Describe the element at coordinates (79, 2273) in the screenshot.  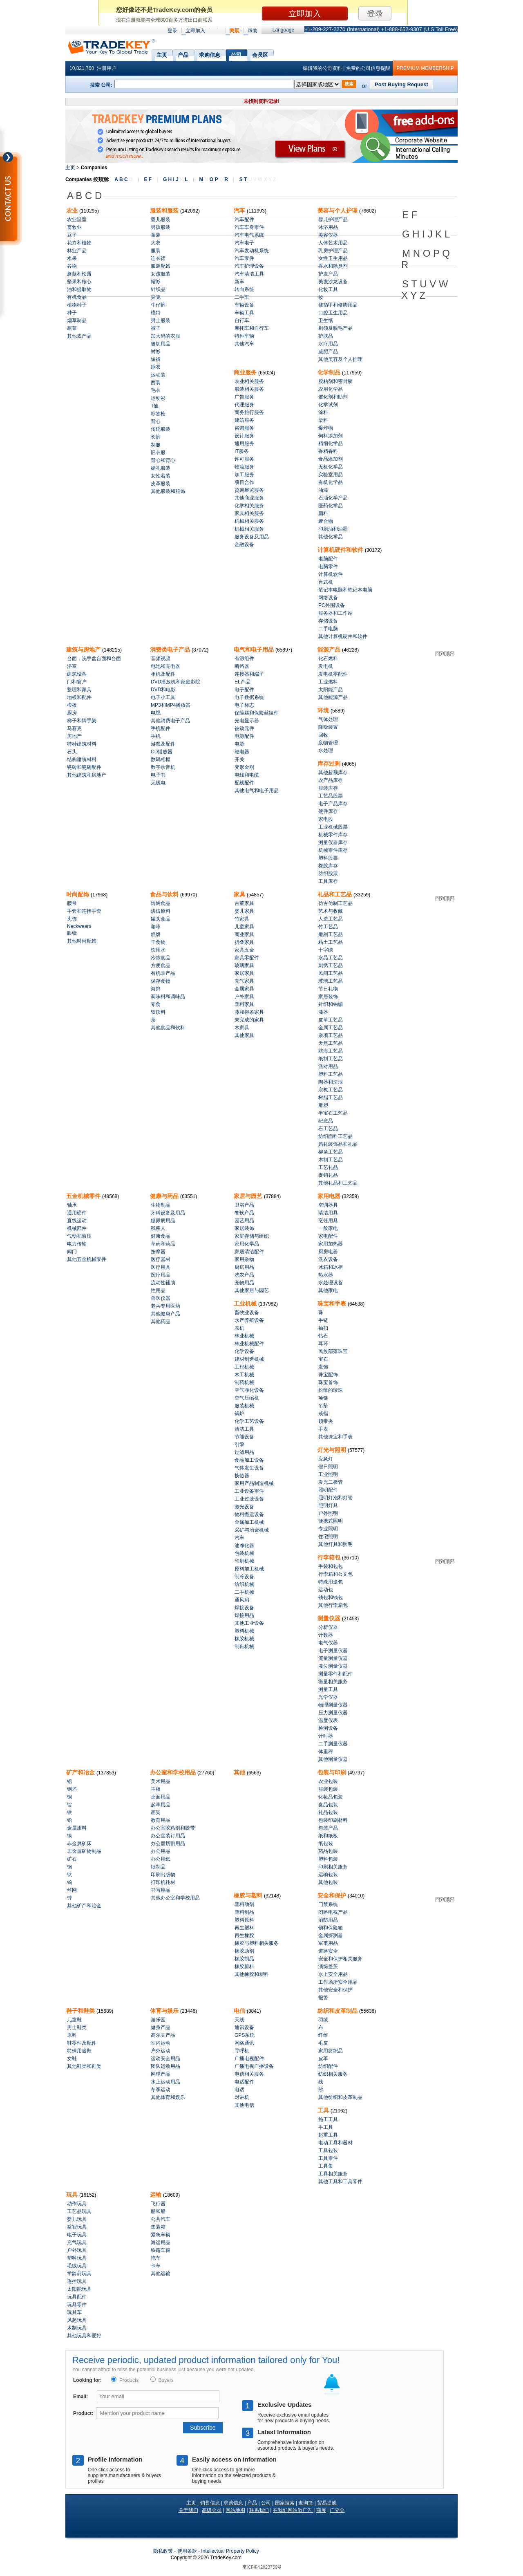
I see `学龄前玩具` at that location.